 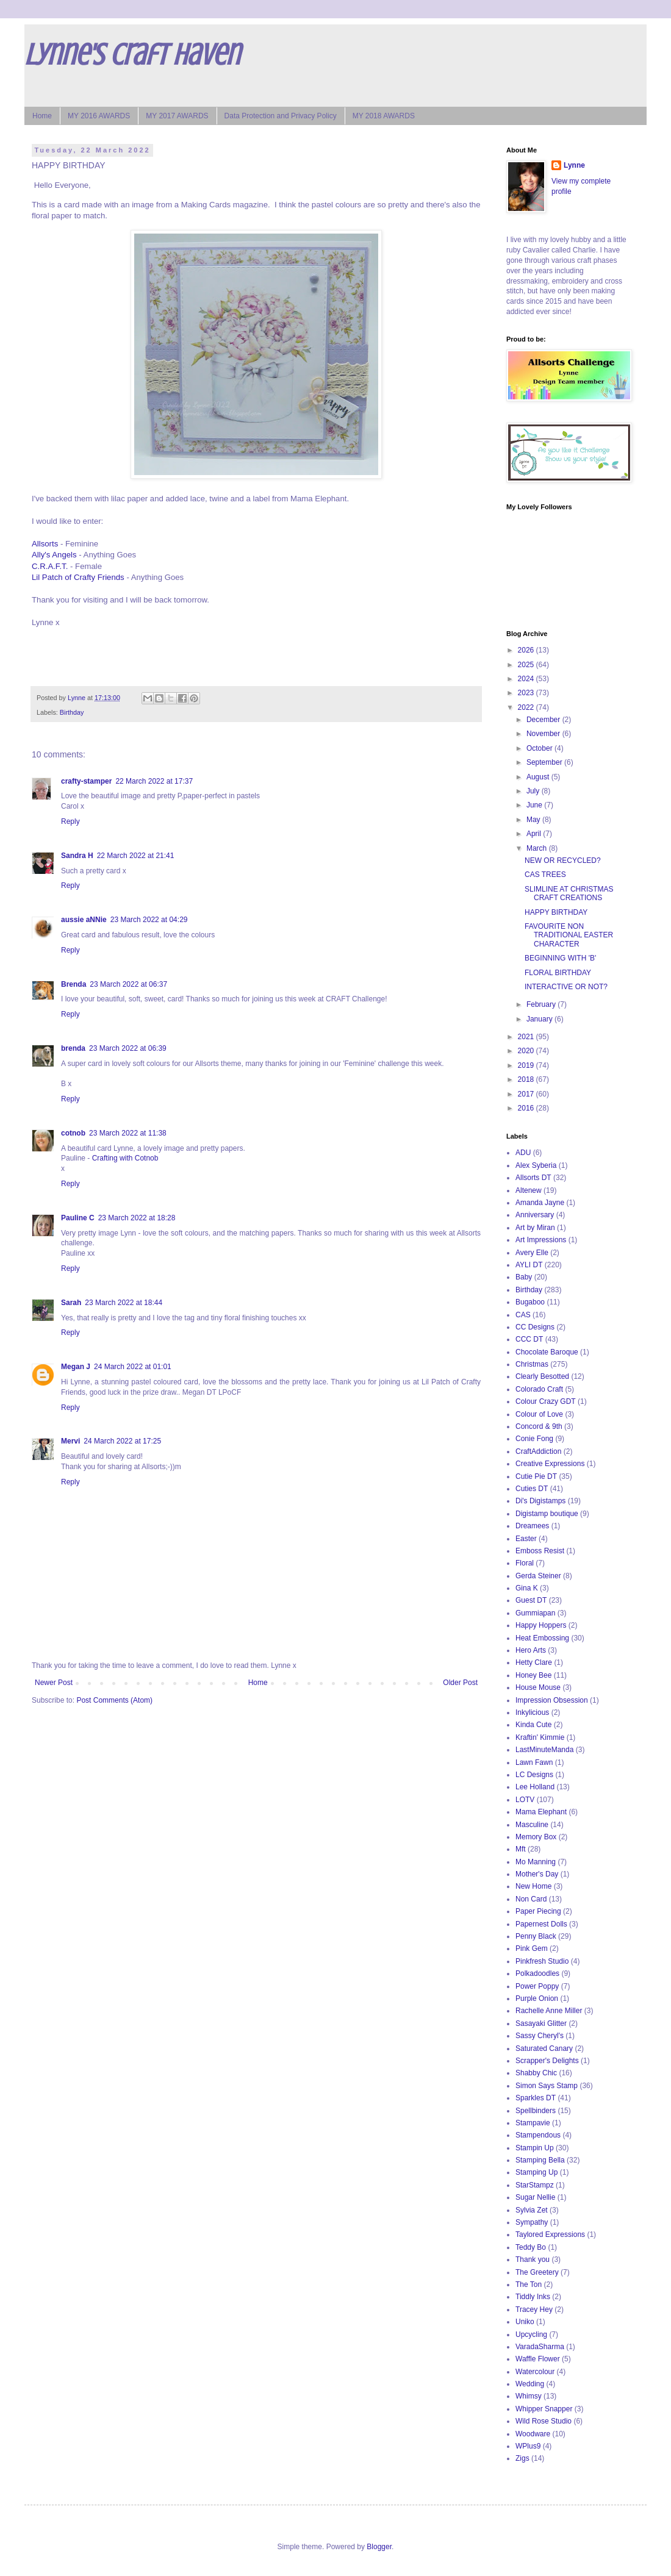 What do you see at coordinates (535, 1936) in the screenshot?
I see `Penny Black` at bounding box center [535, 1936].